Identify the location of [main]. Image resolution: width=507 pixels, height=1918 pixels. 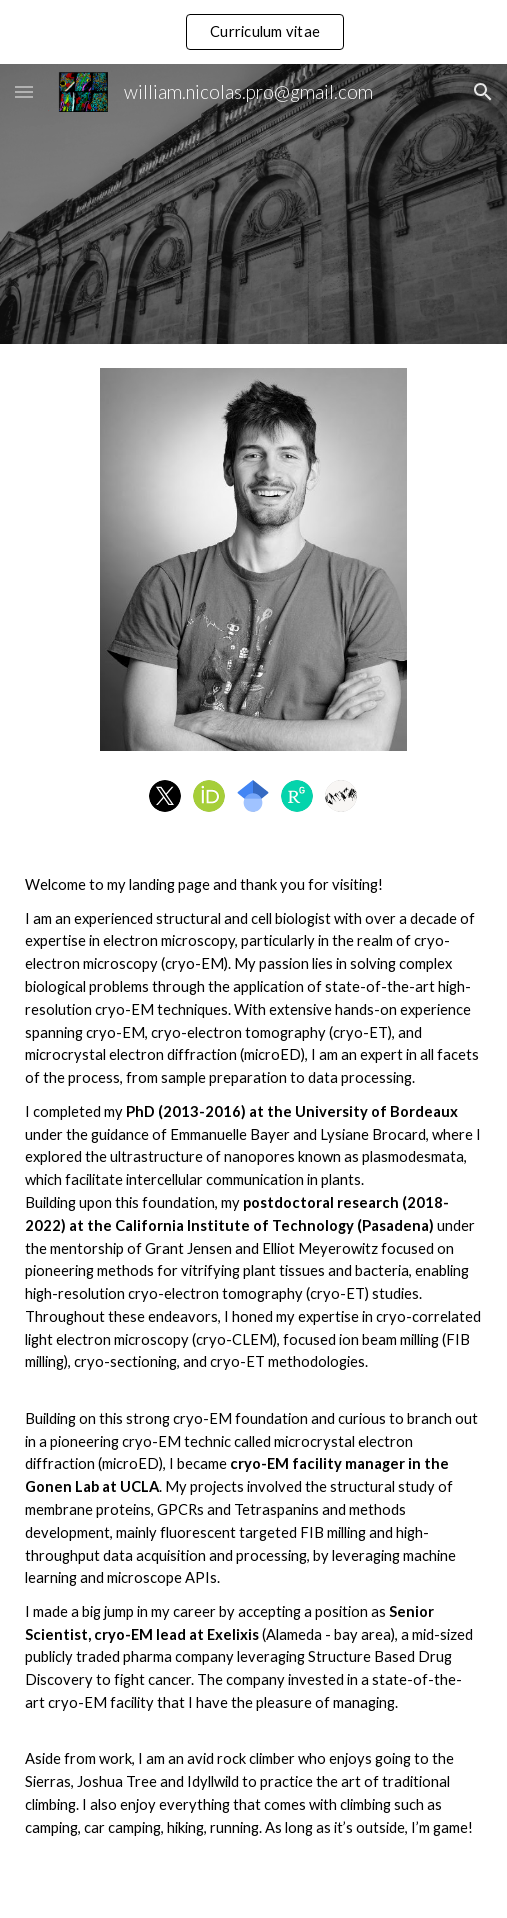
(253, 1380).